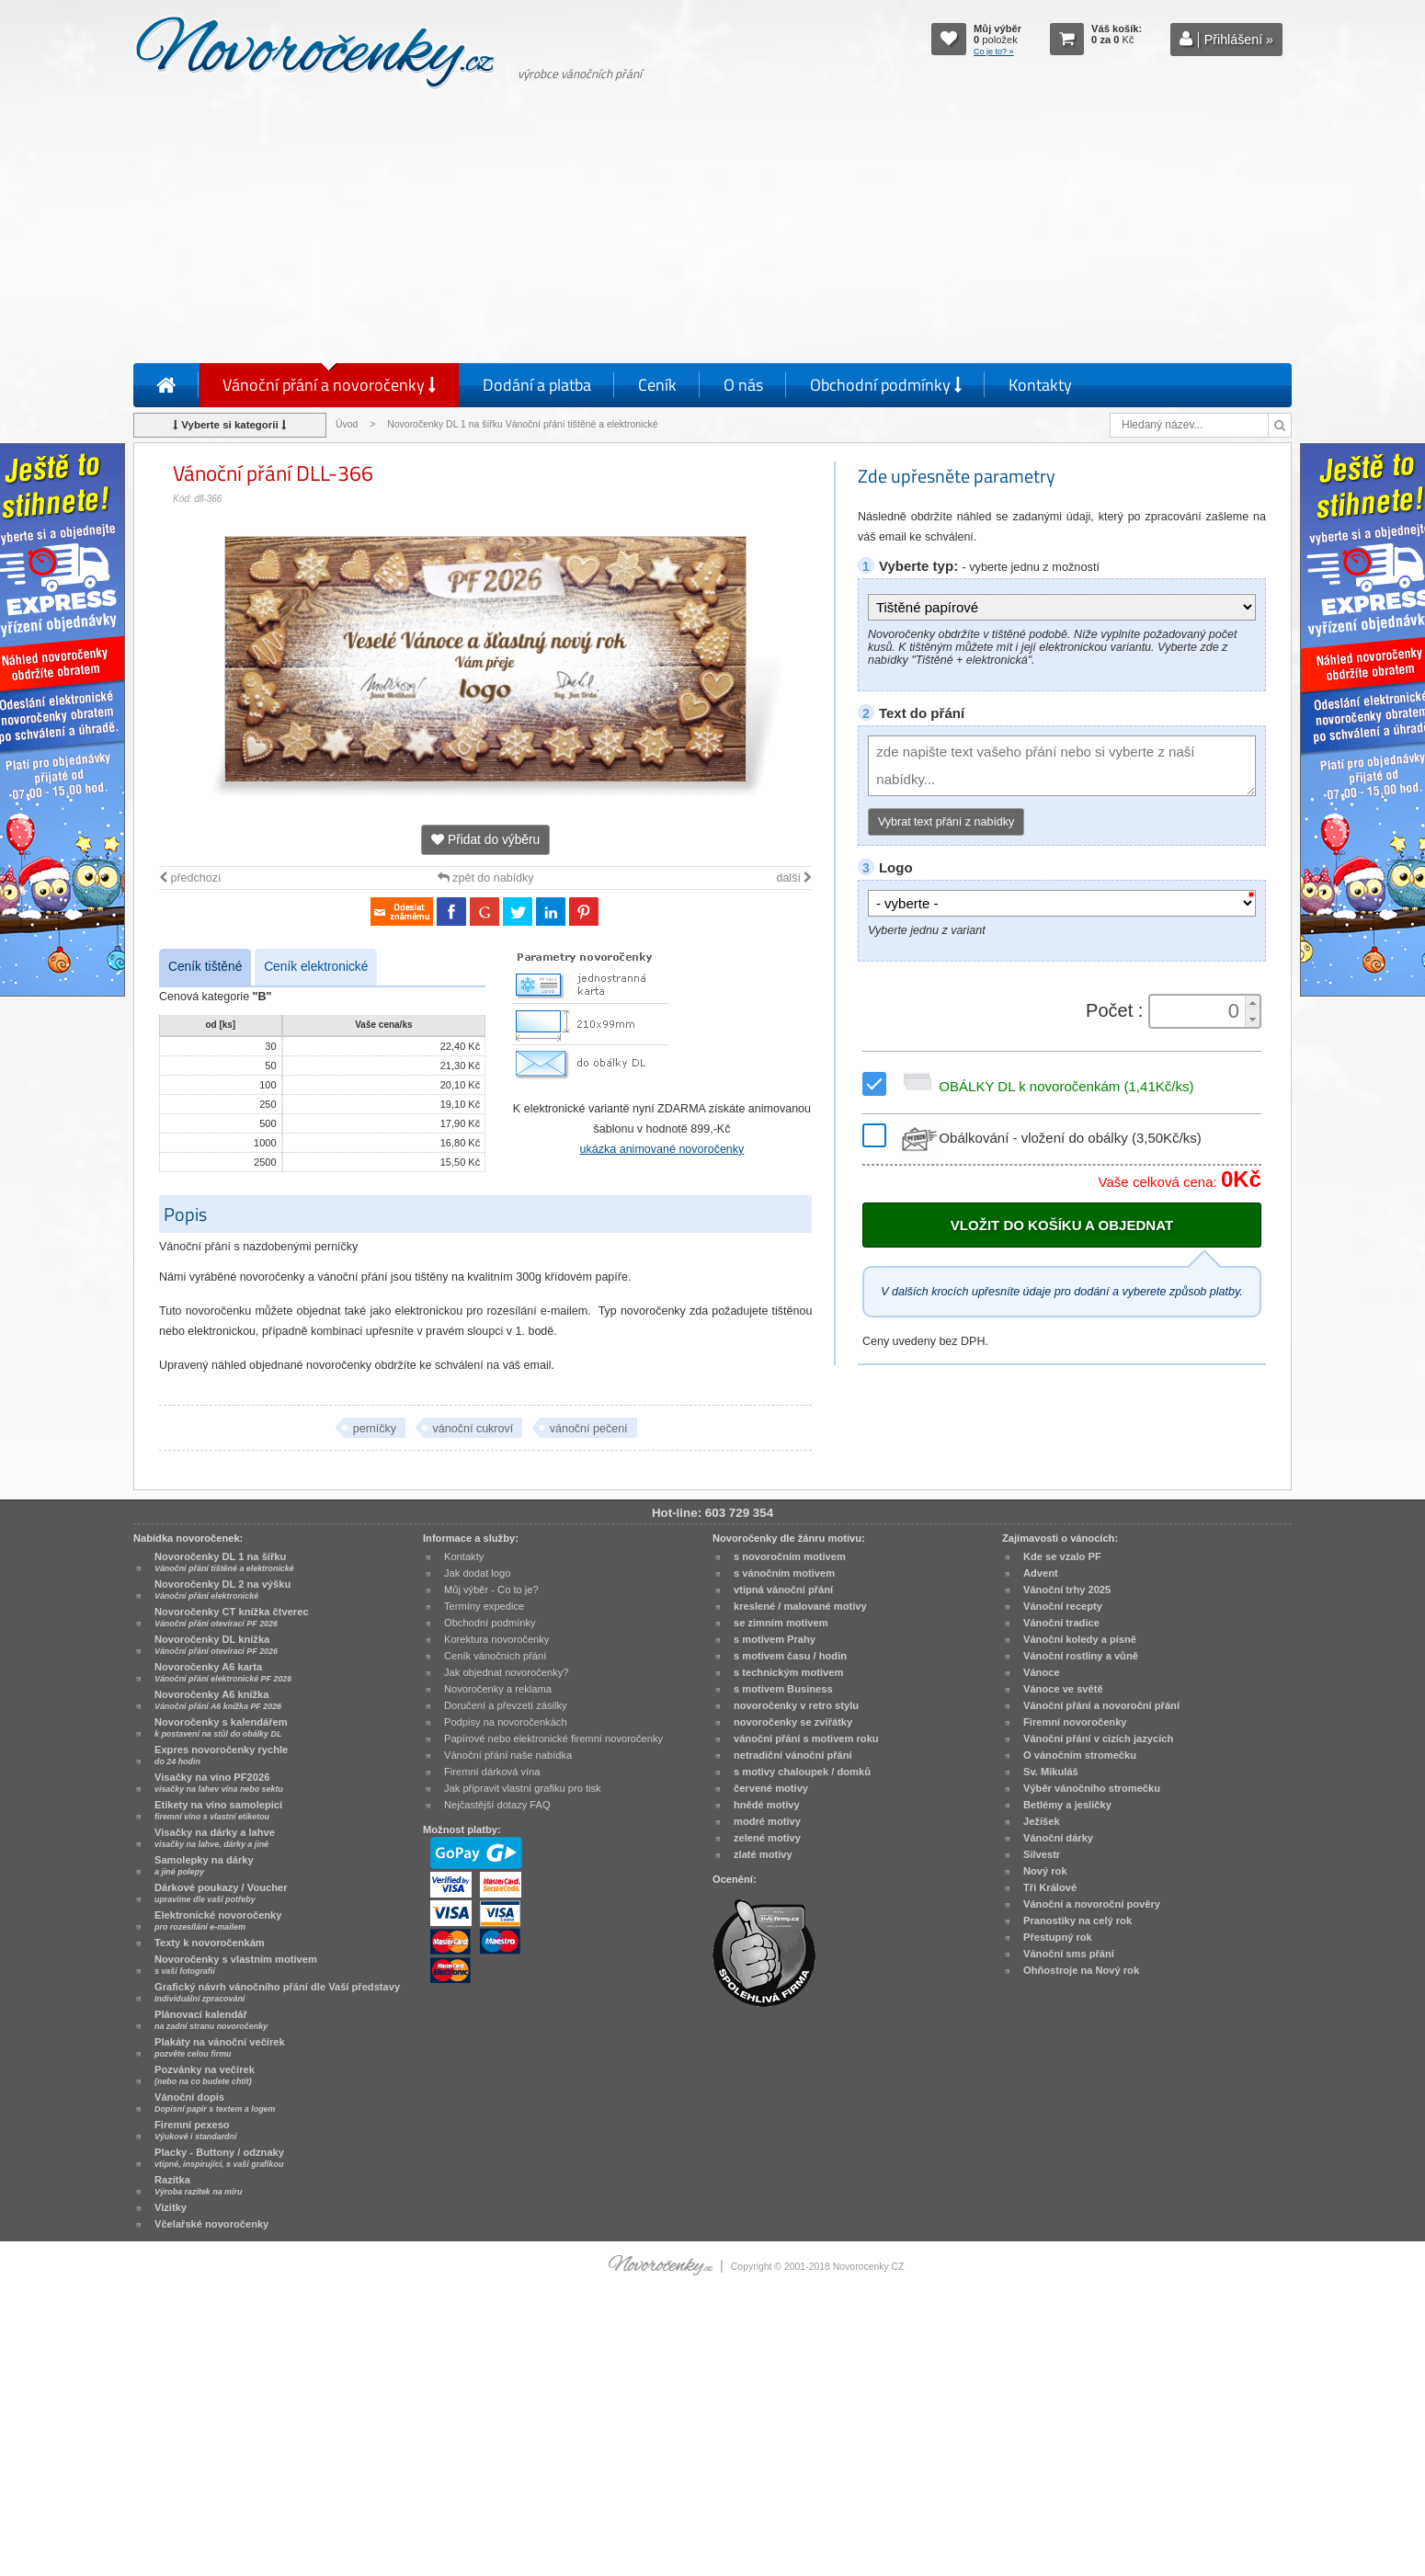  What do you see at coordinates (508, 1755) in the screenshot?
I see `Vánoční přání naše nabídka` at bounding box center [508, 1755].